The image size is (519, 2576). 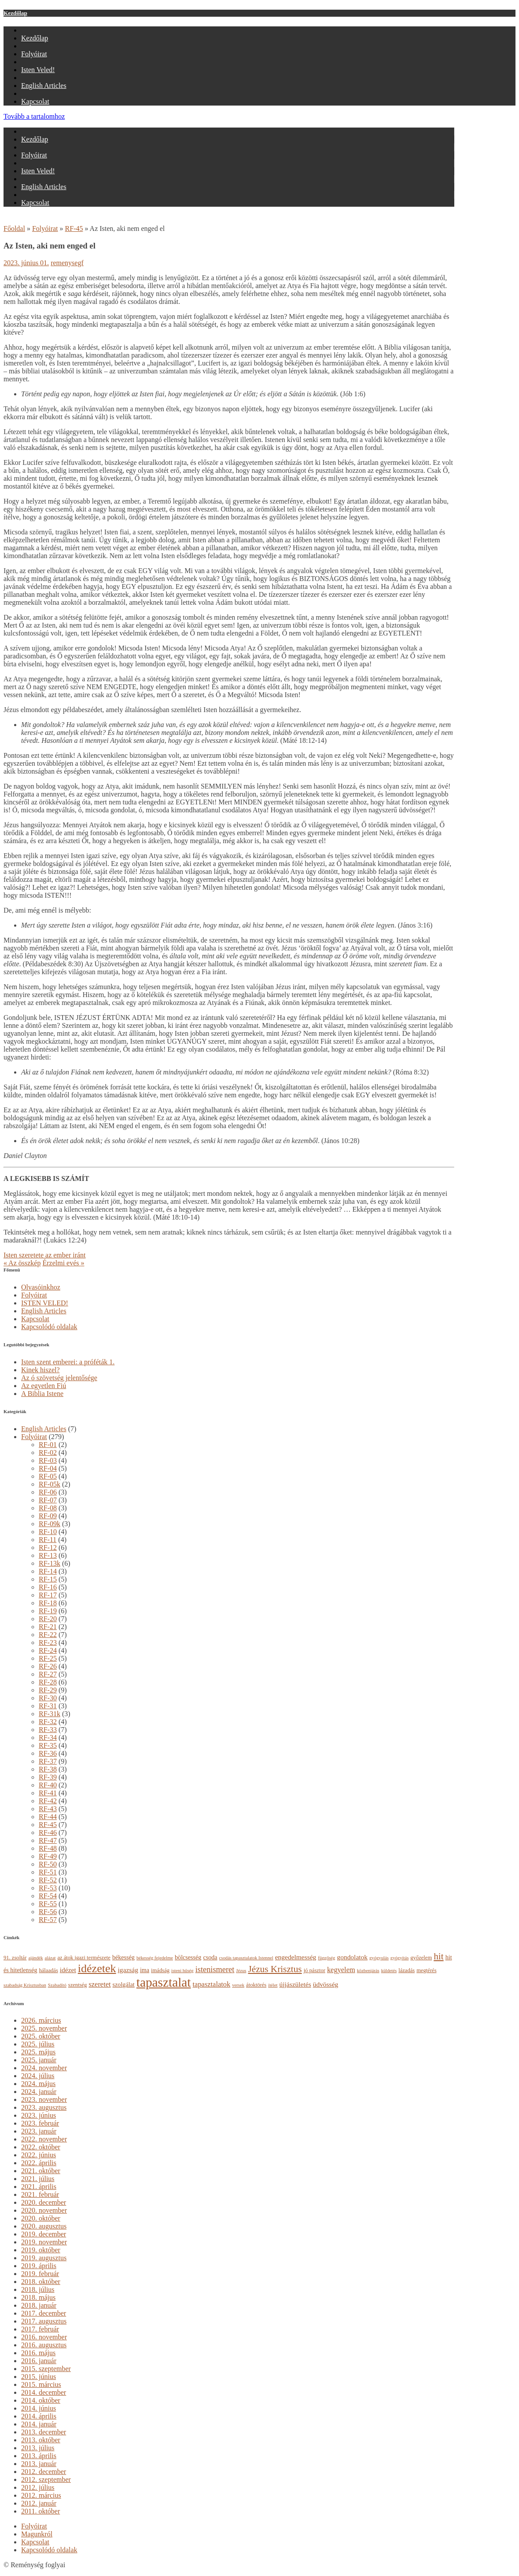 I want to click on 2025. május, so click(x=38, y=2052).